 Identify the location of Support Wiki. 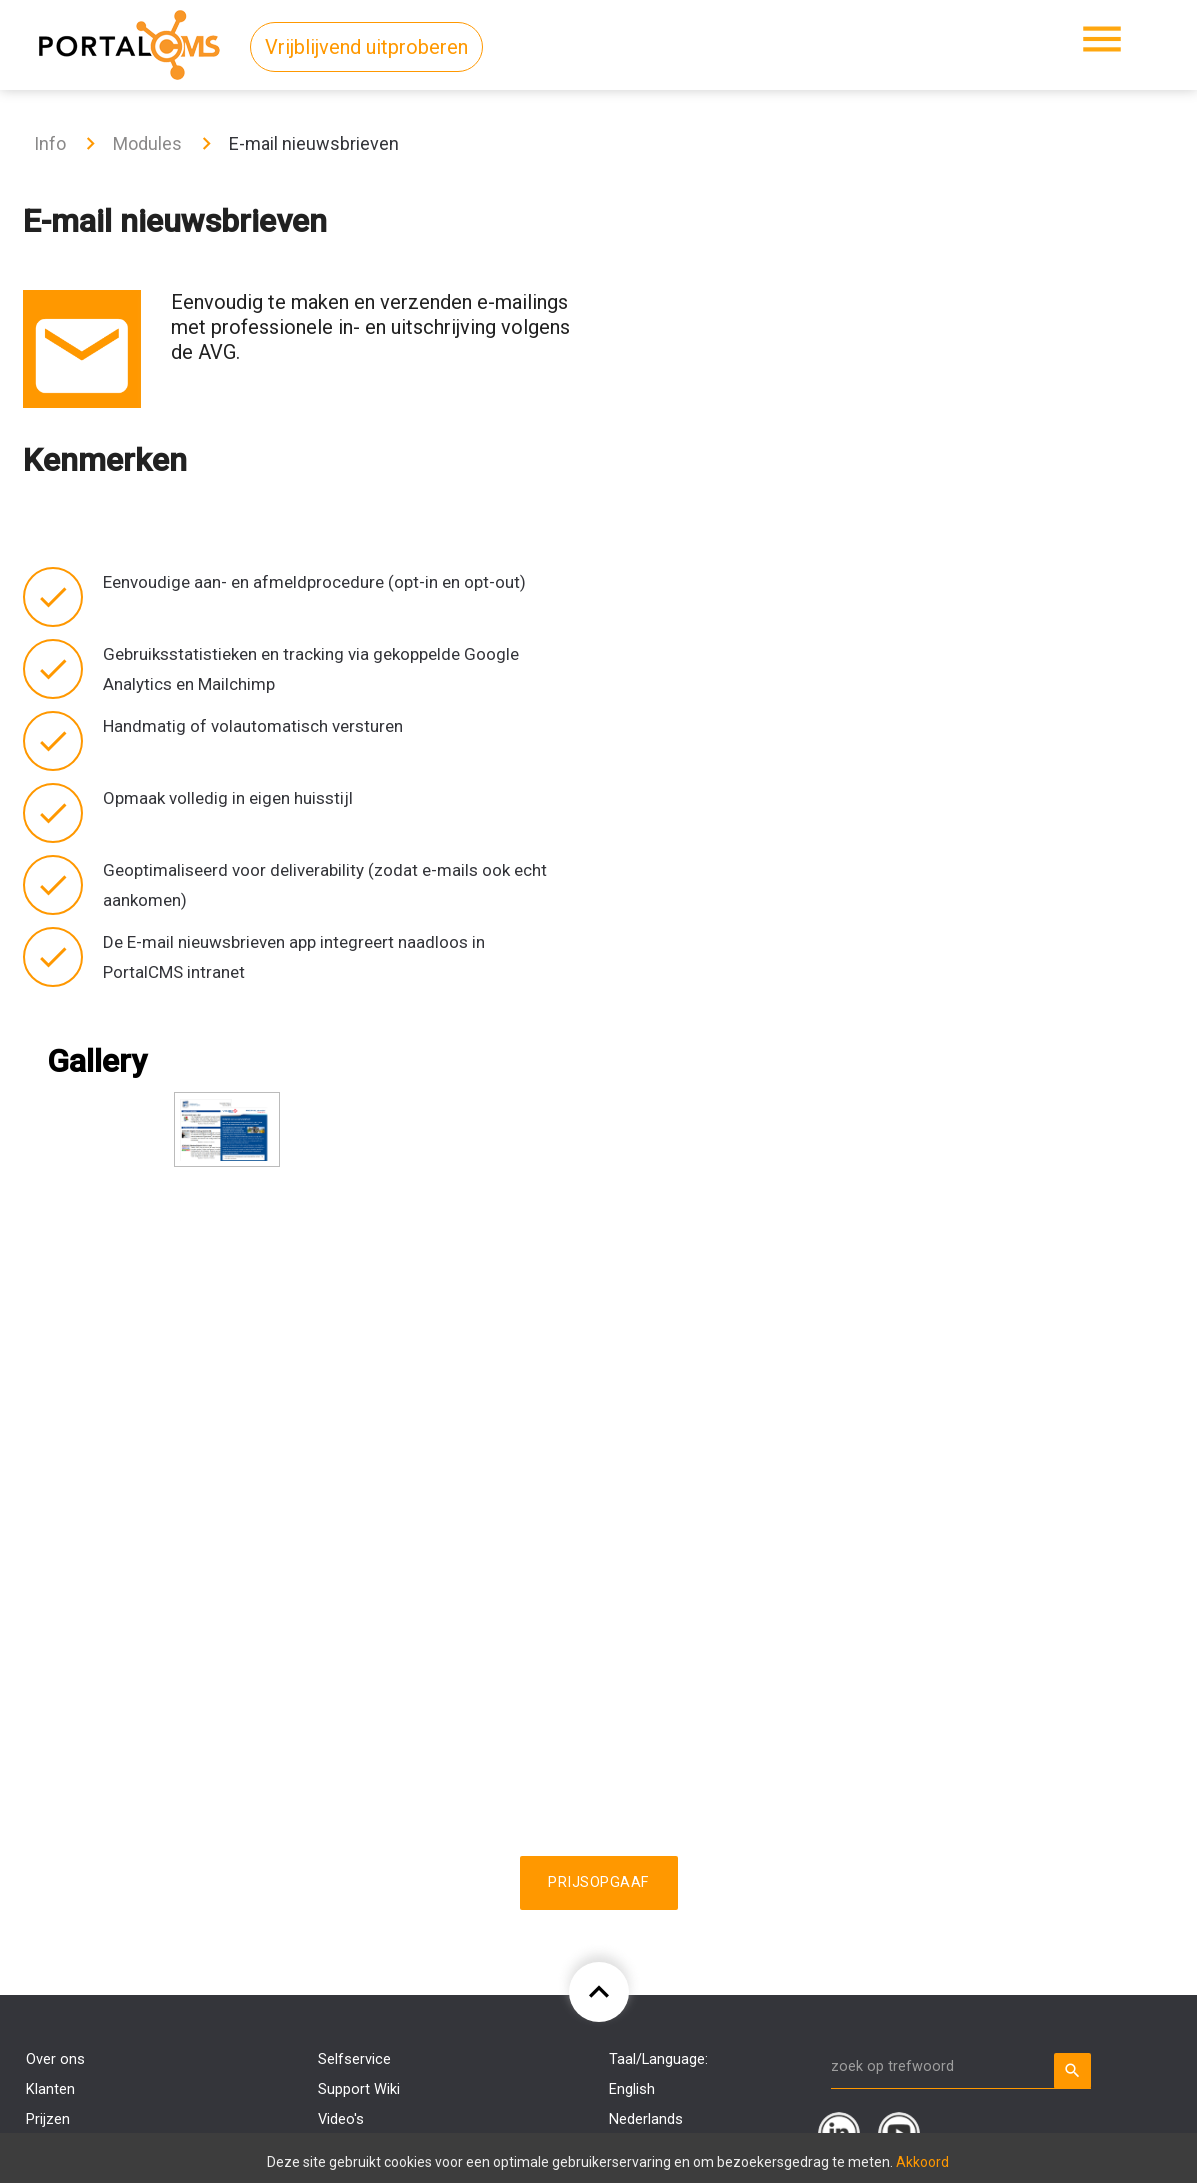
(359, 2089).